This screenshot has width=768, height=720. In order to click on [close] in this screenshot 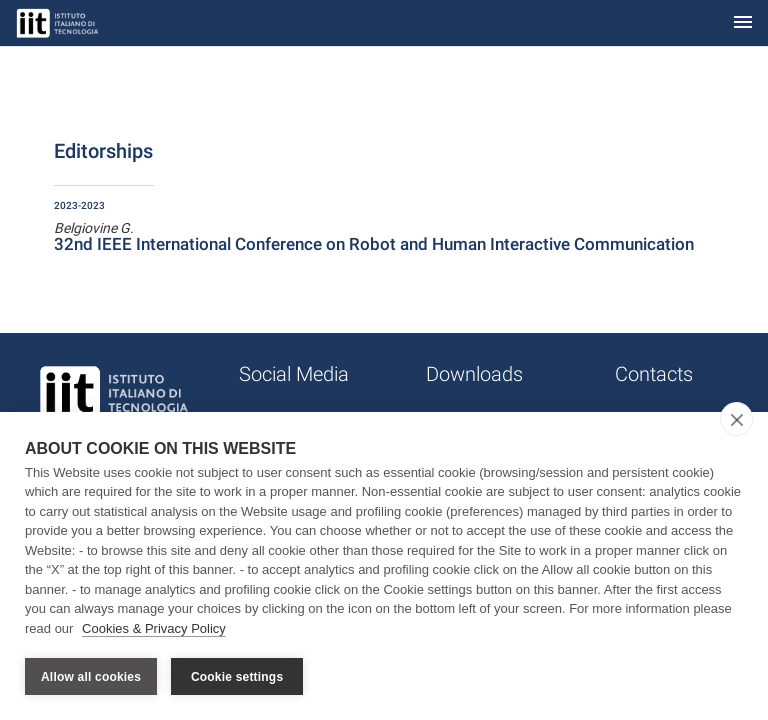, I will do `click(736, 419)`.